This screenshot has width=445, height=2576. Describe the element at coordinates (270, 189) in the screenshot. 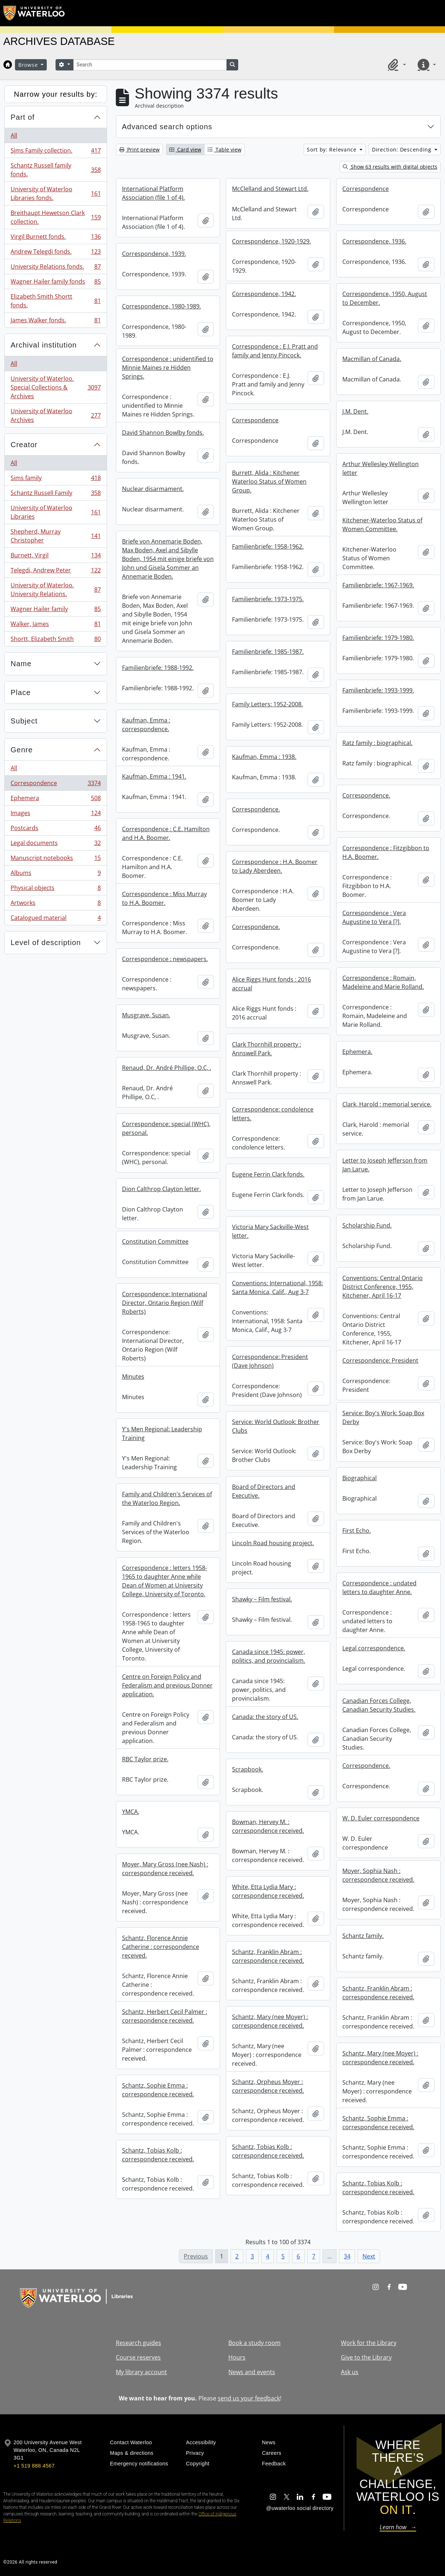

I see `McClelland and Stewart Ltd.` at that location.